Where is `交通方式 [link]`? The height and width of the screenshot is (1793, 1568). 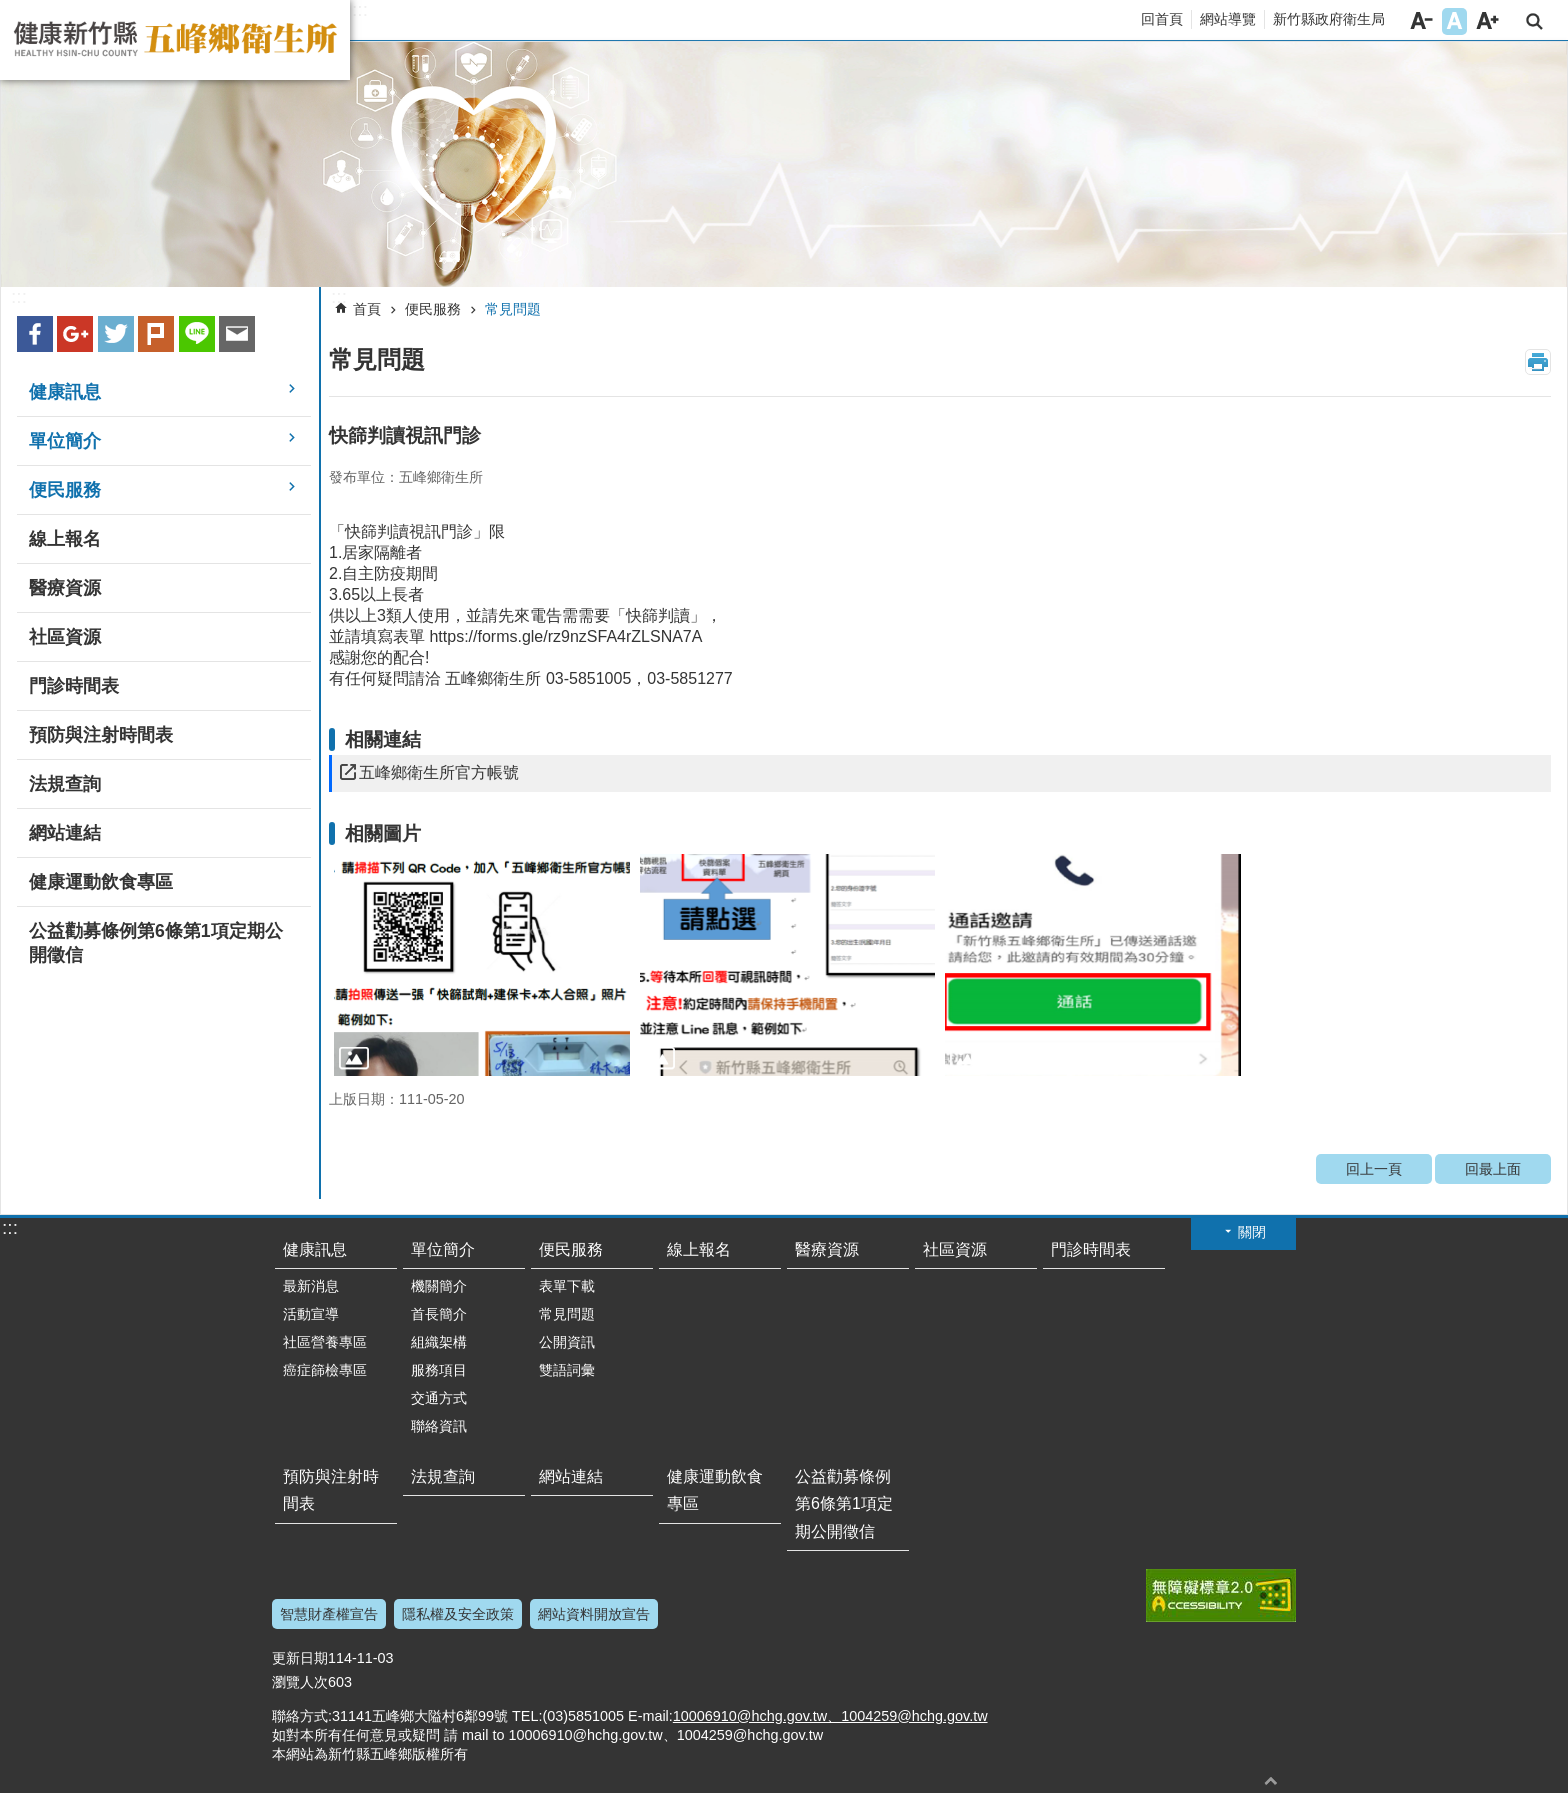
交通方式 [link] is located at coordinates (439, 1398).